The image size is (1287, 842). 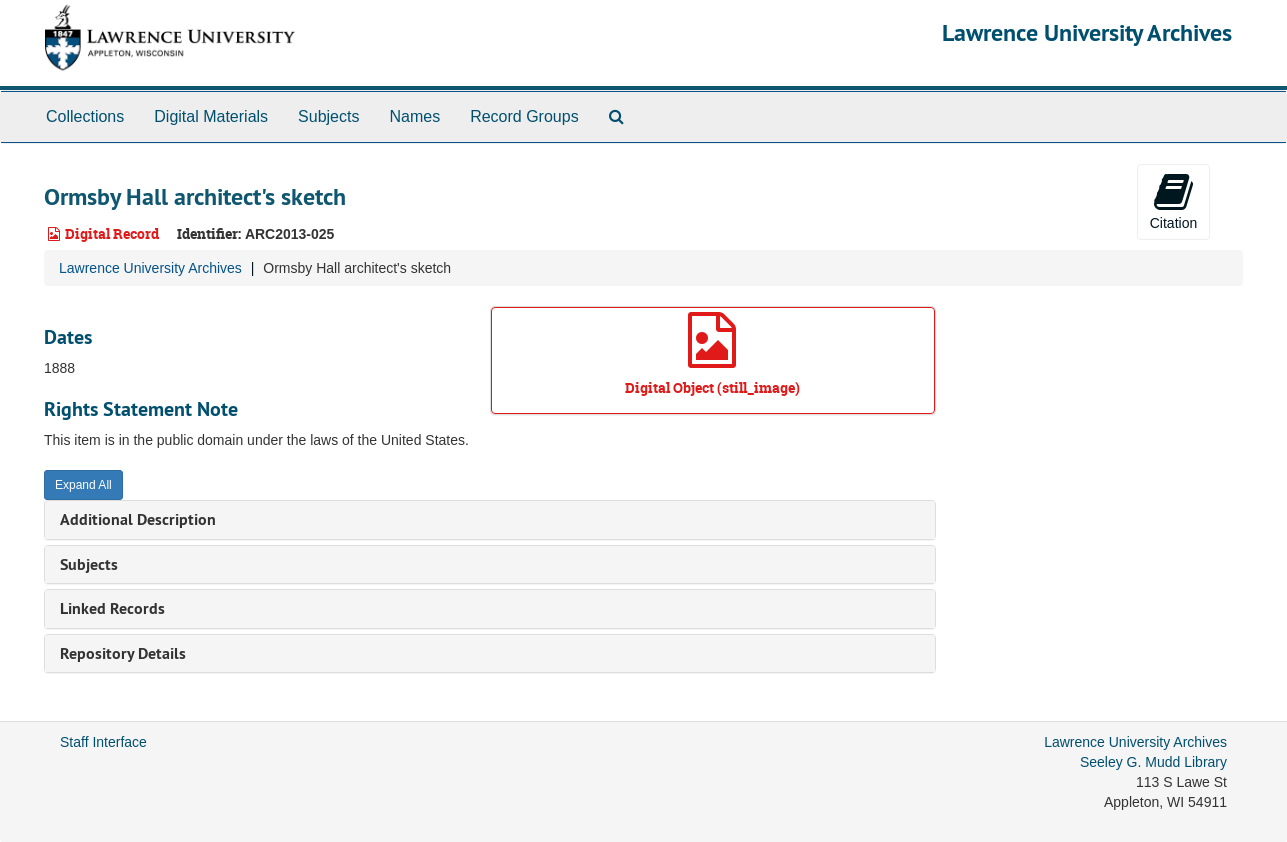 What do you see at coordinates (123, 653) in the screenshot?
I see `Repository Details` at bounding box center [123, 653].